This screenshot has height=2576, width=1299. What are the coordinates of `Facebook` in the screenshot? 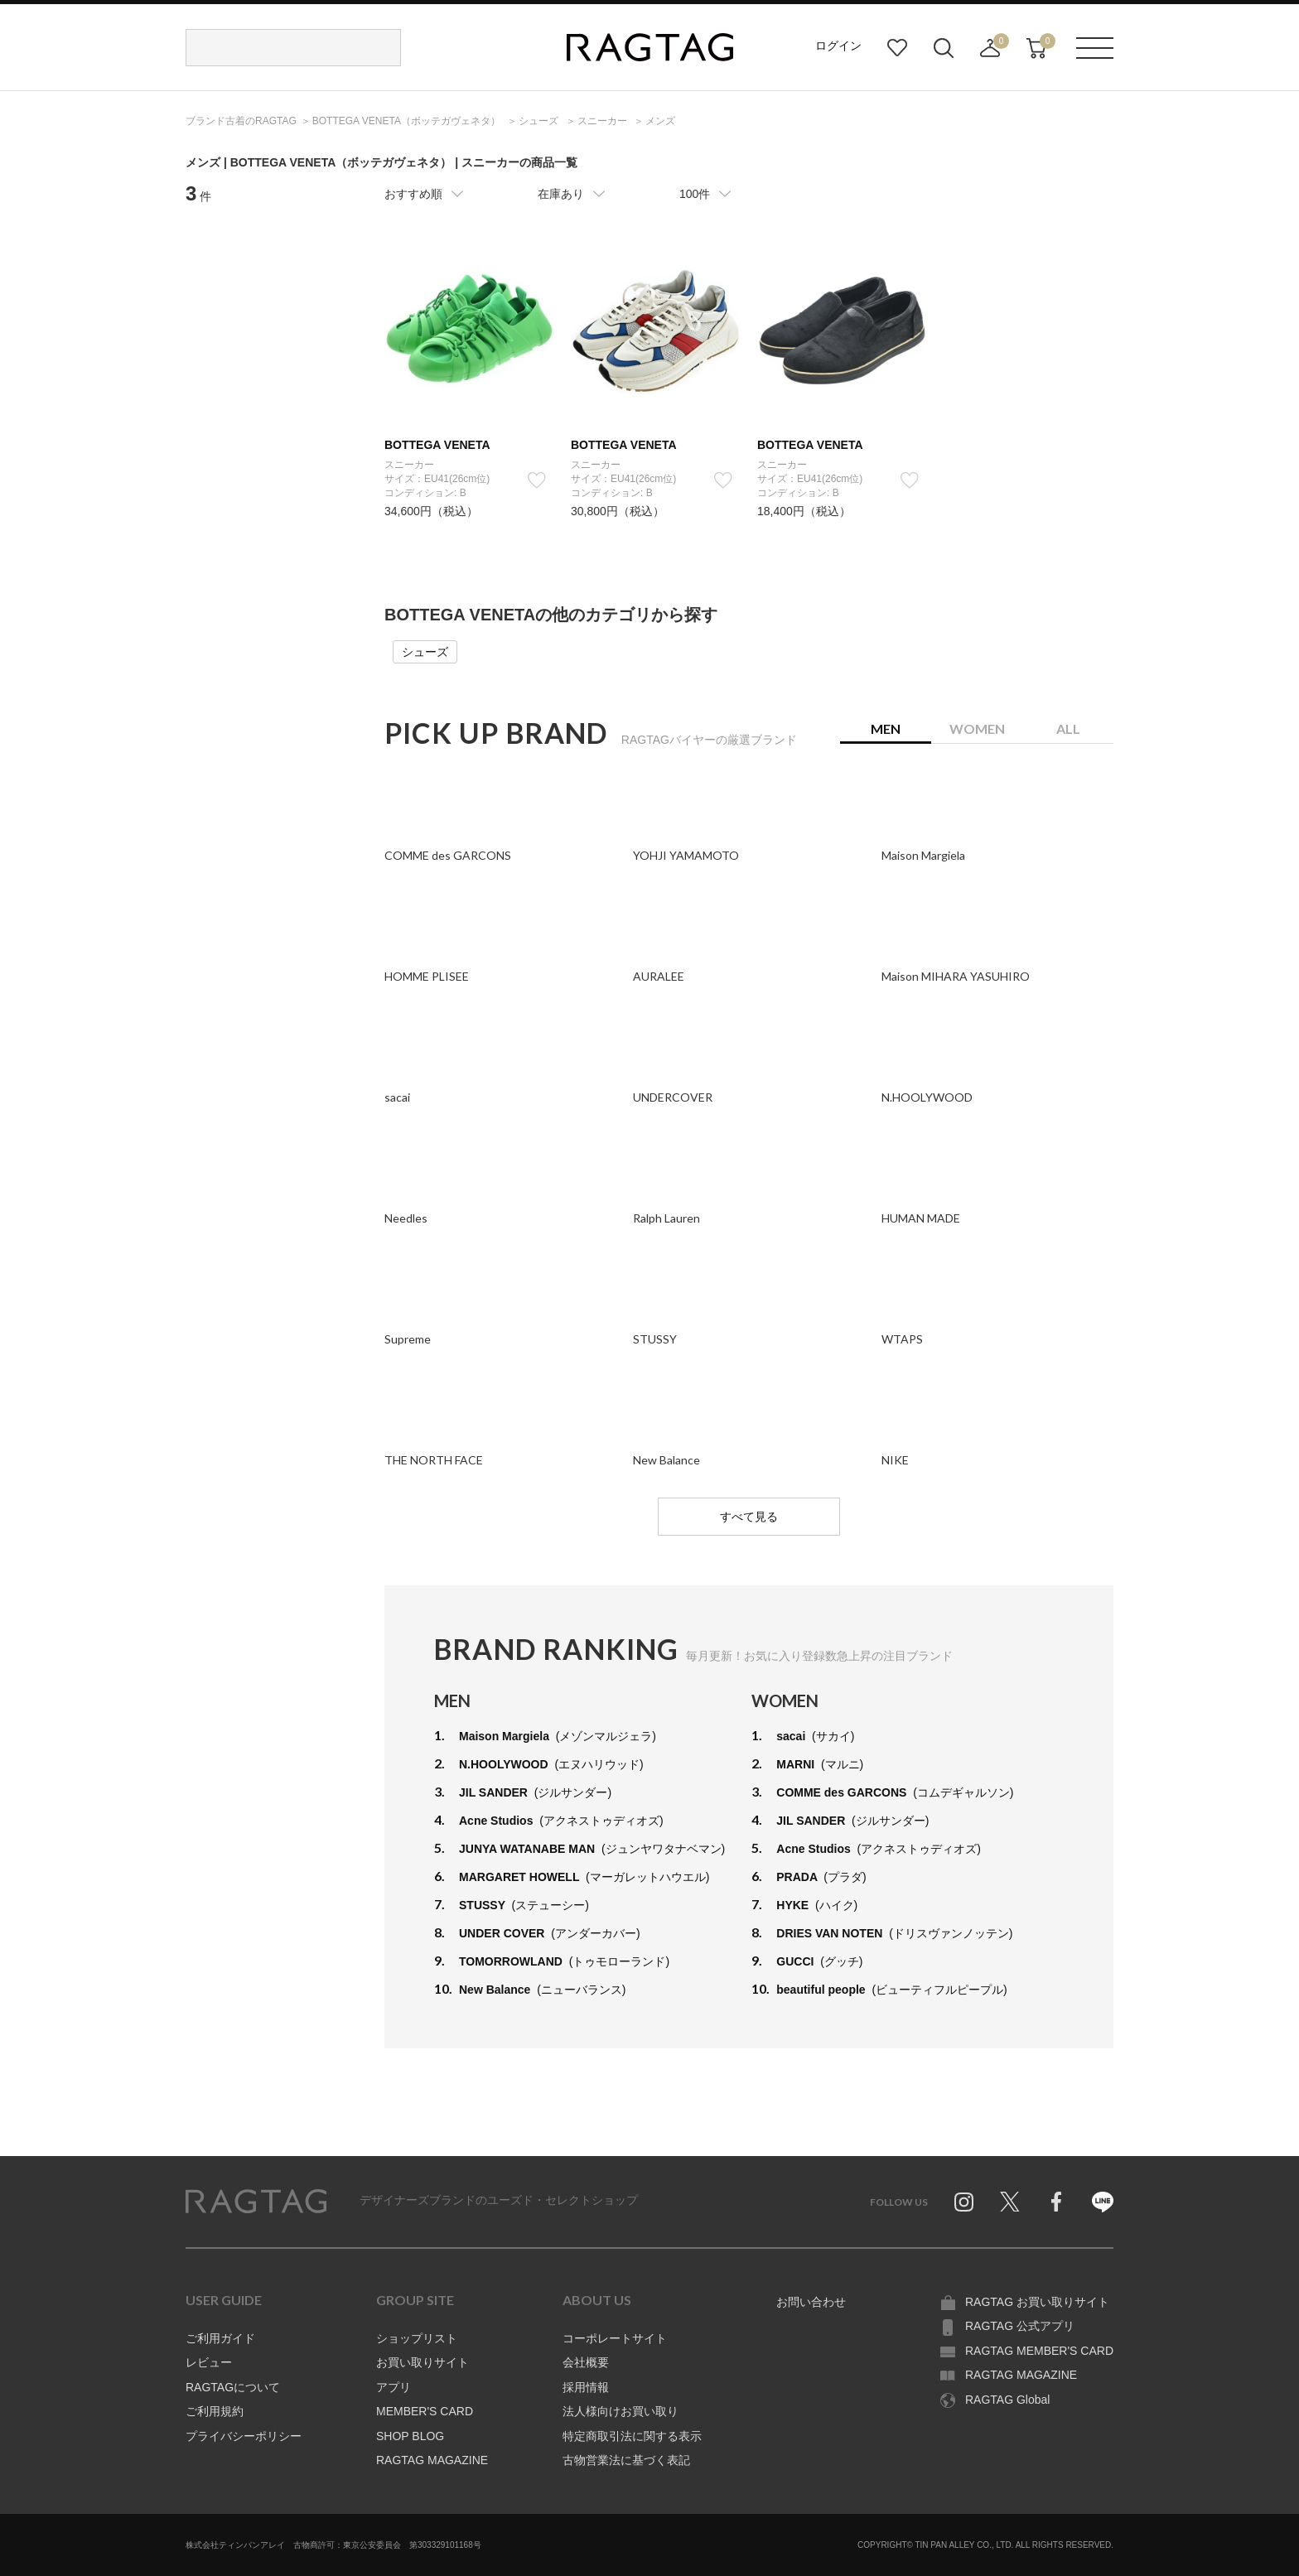 It's located at (1056, 2201).